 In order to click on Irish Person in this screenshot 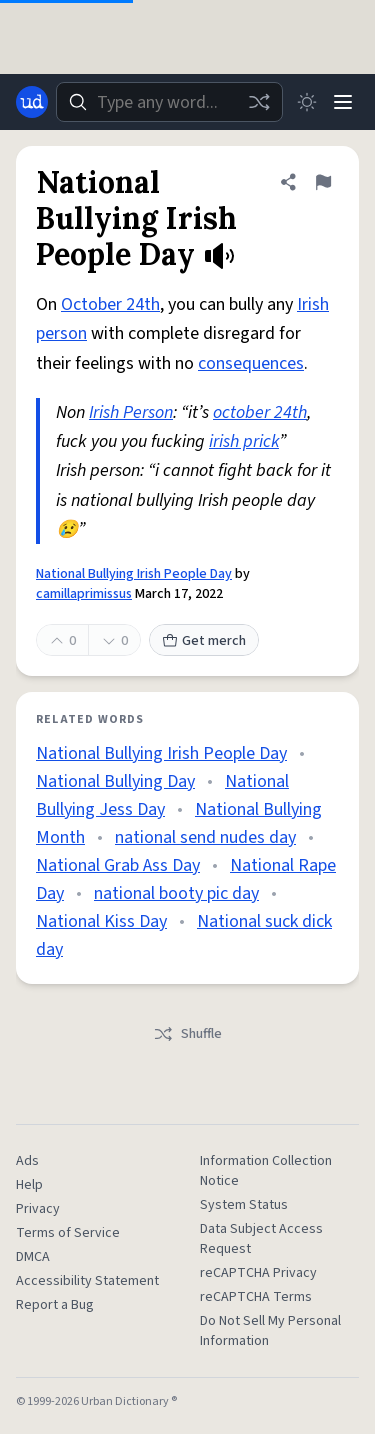, I will do `click(131, 412)`.